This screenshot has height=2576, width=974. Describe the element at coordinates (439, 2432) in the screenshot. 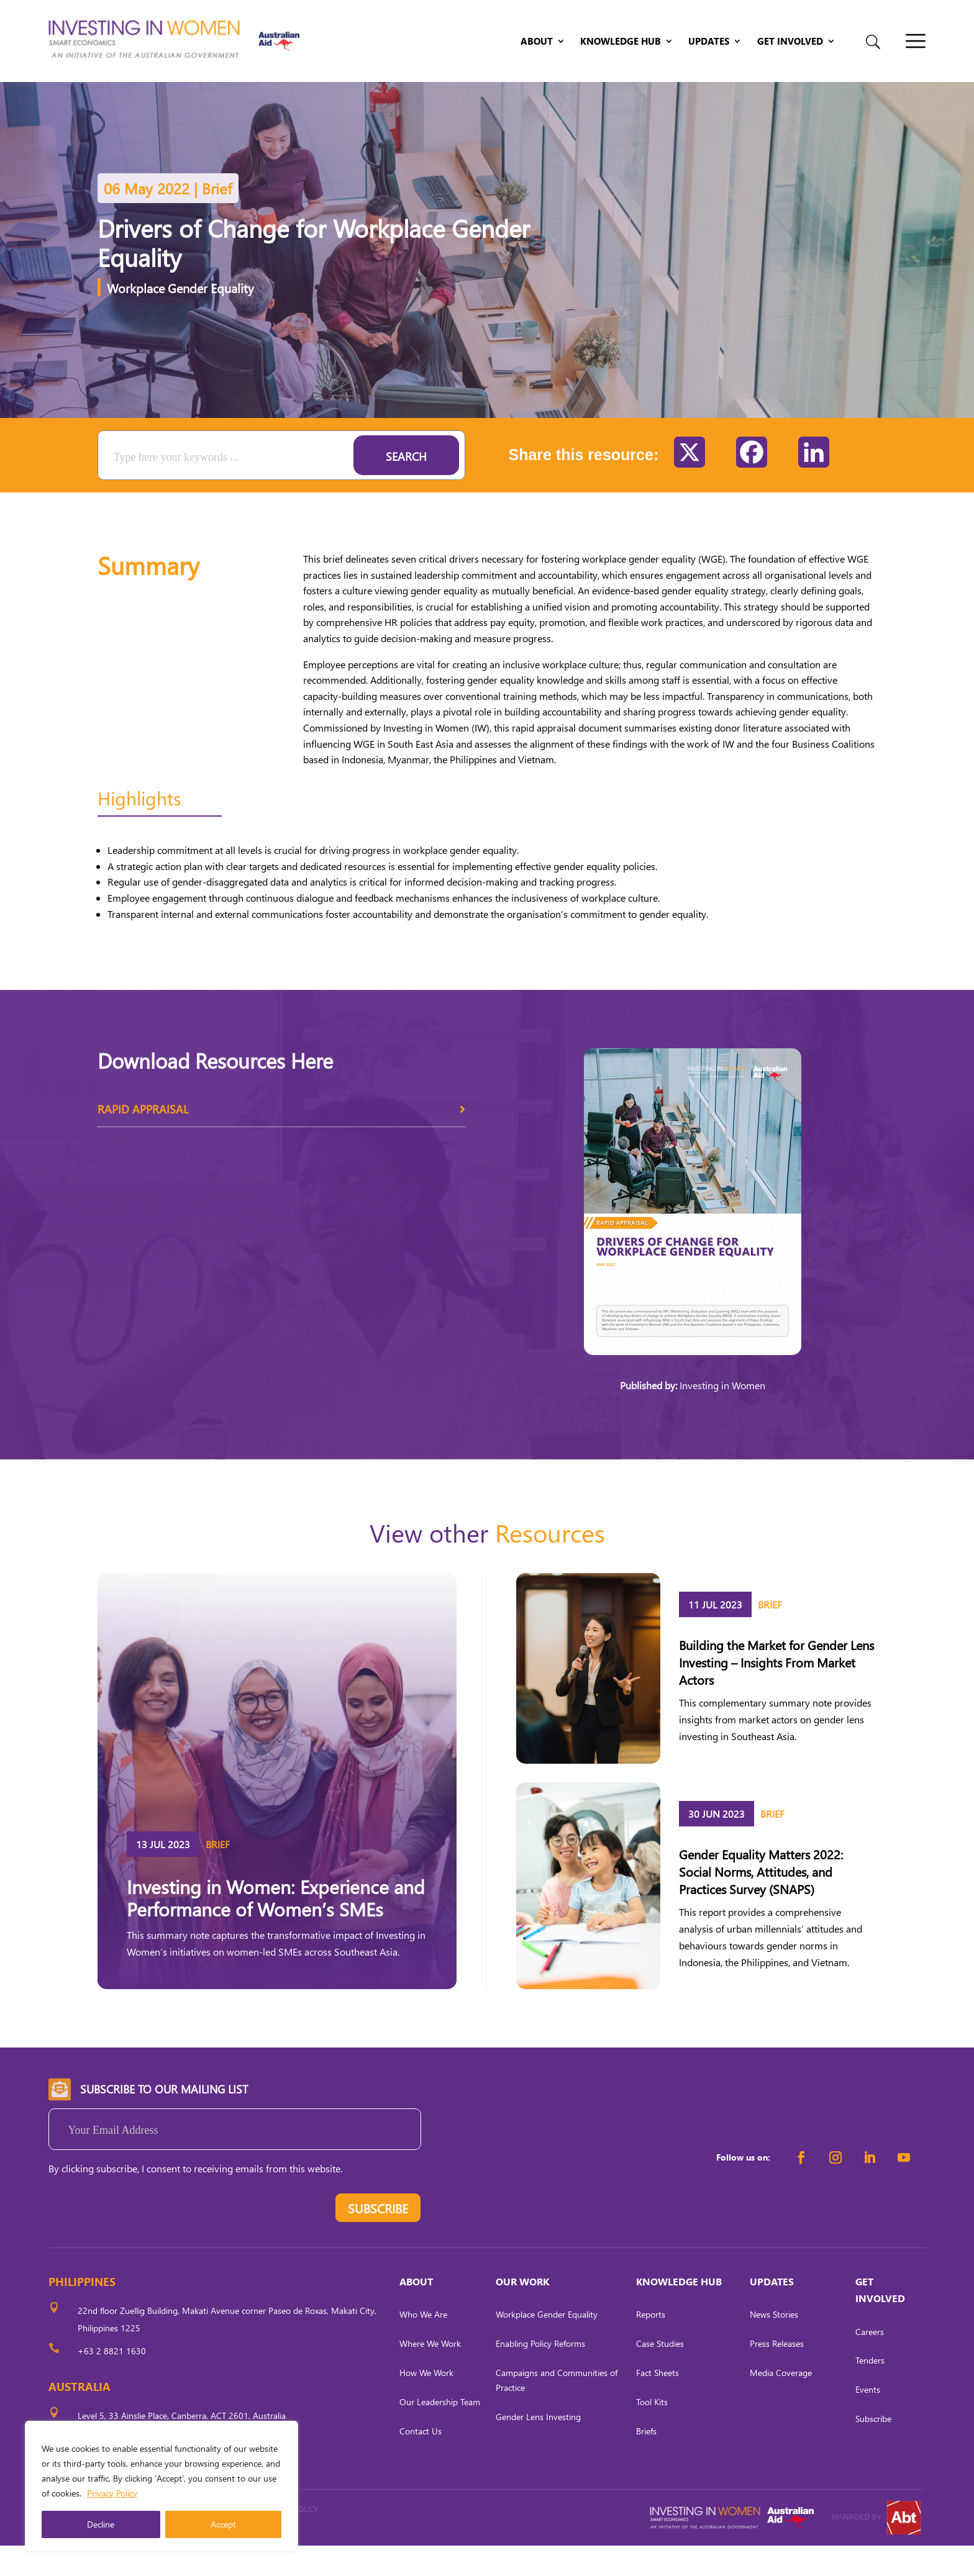

I see `Our Leadership Team` at that location.